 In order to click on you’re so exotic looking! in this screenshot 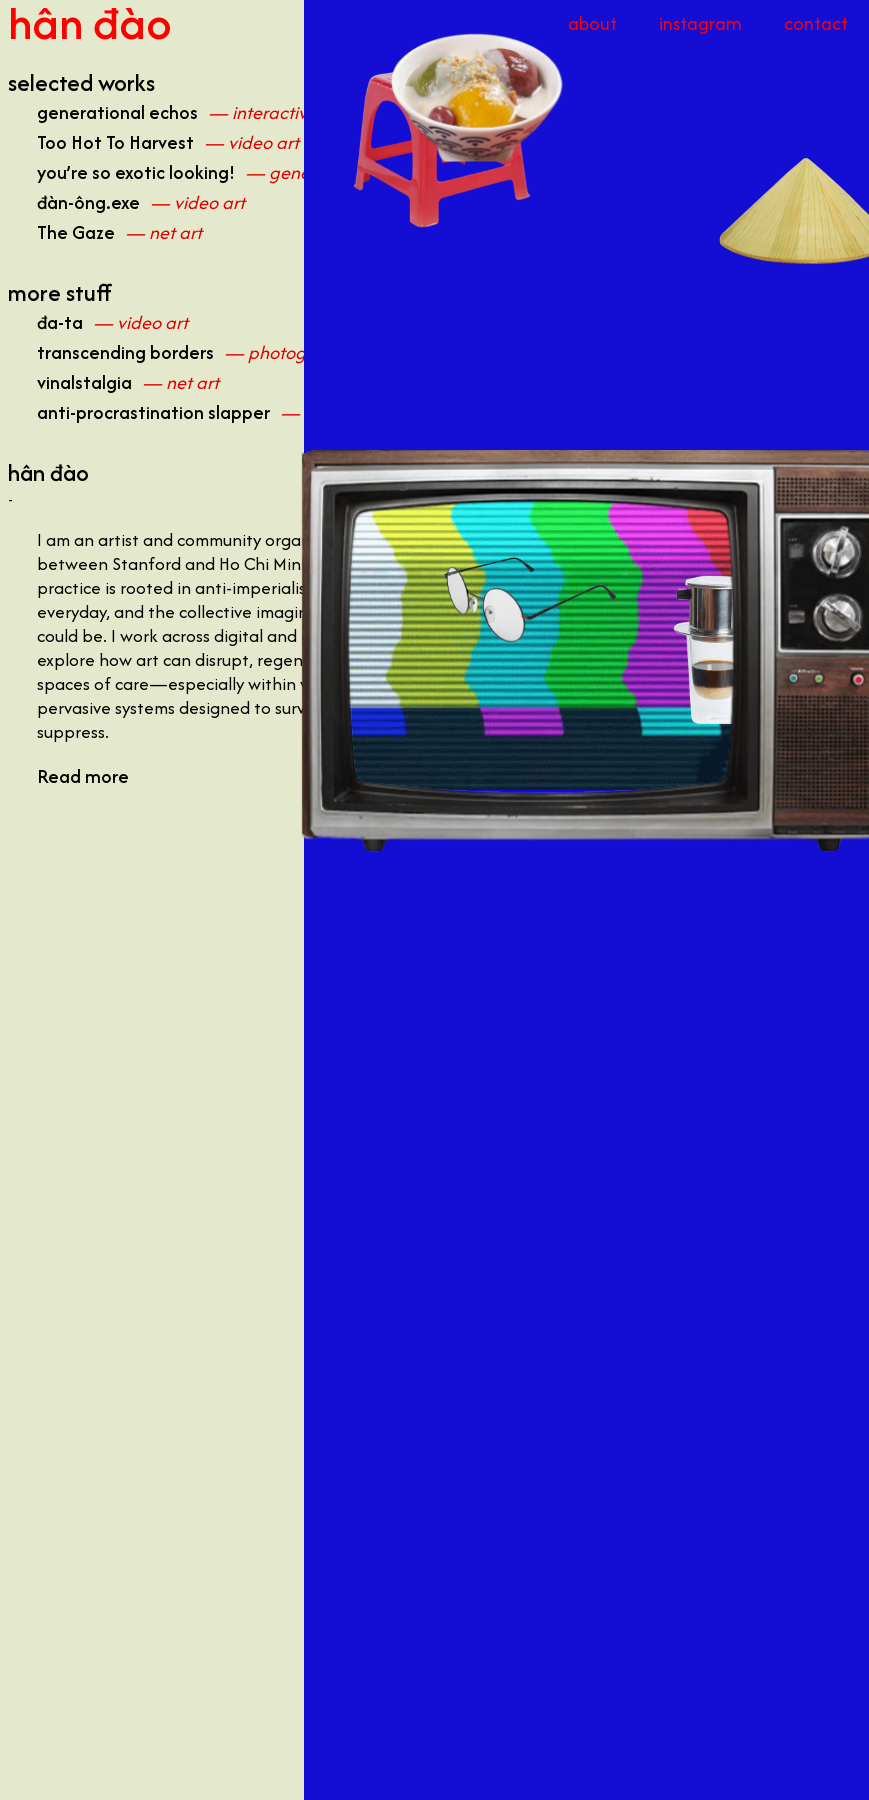, I will do `click(136, 172)`.